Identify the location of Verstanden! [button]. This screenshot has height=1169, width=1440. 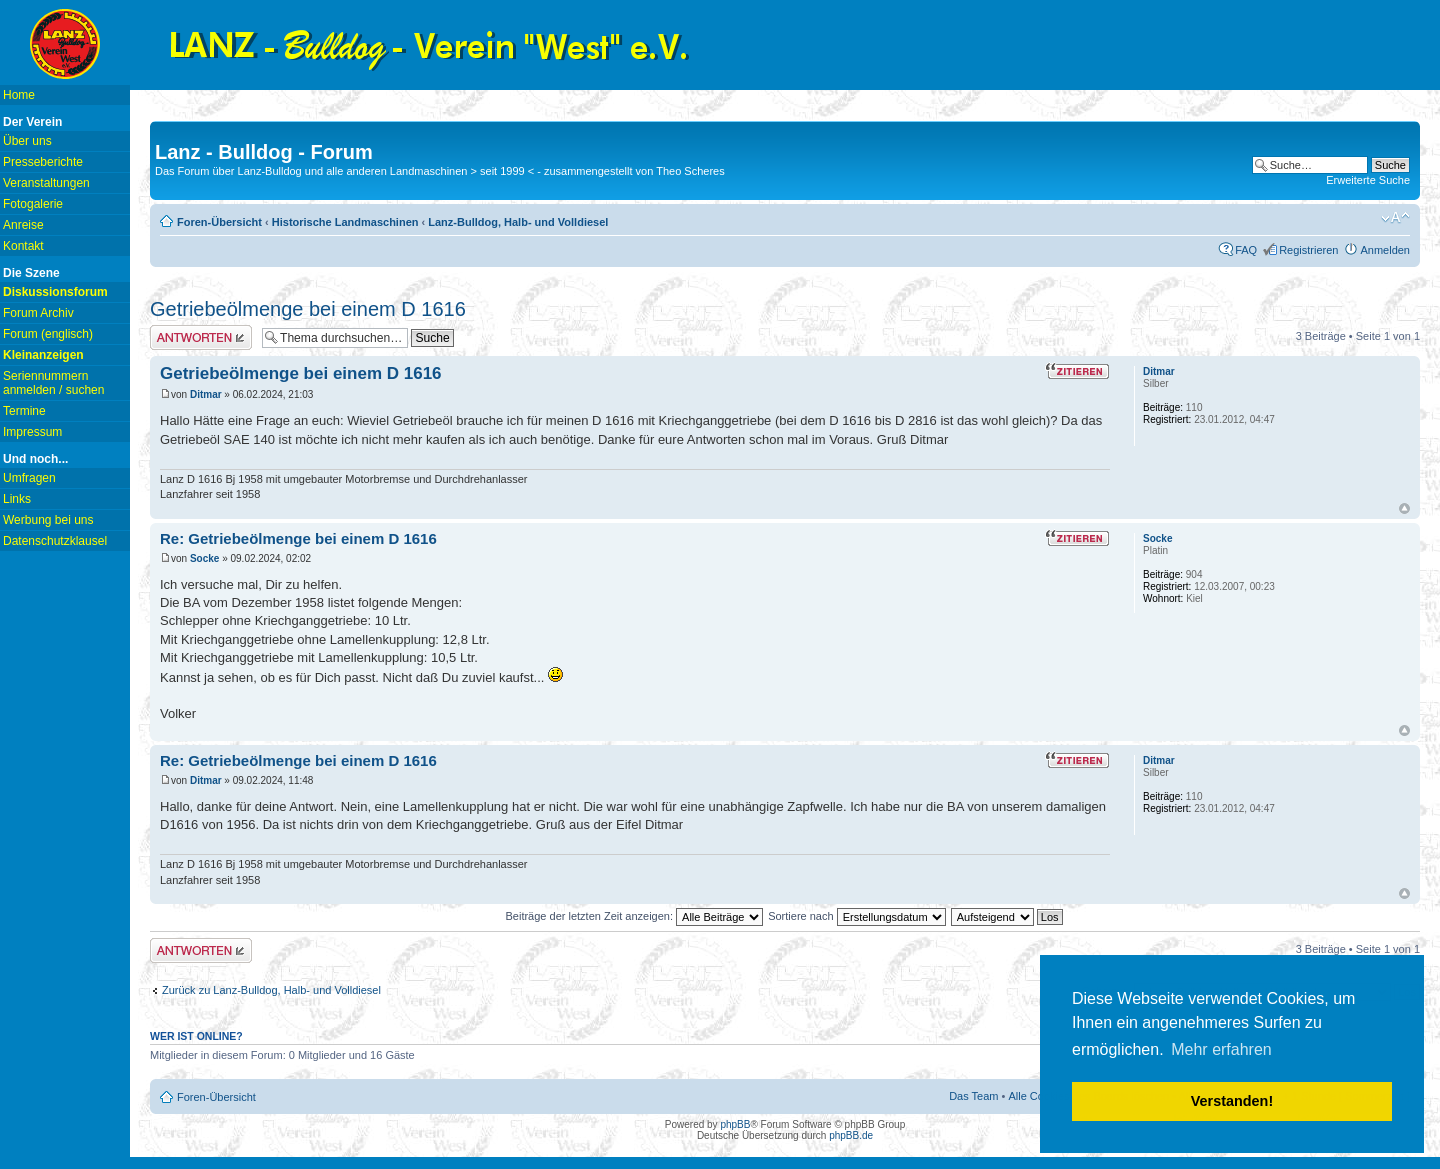
(1232, 1101).